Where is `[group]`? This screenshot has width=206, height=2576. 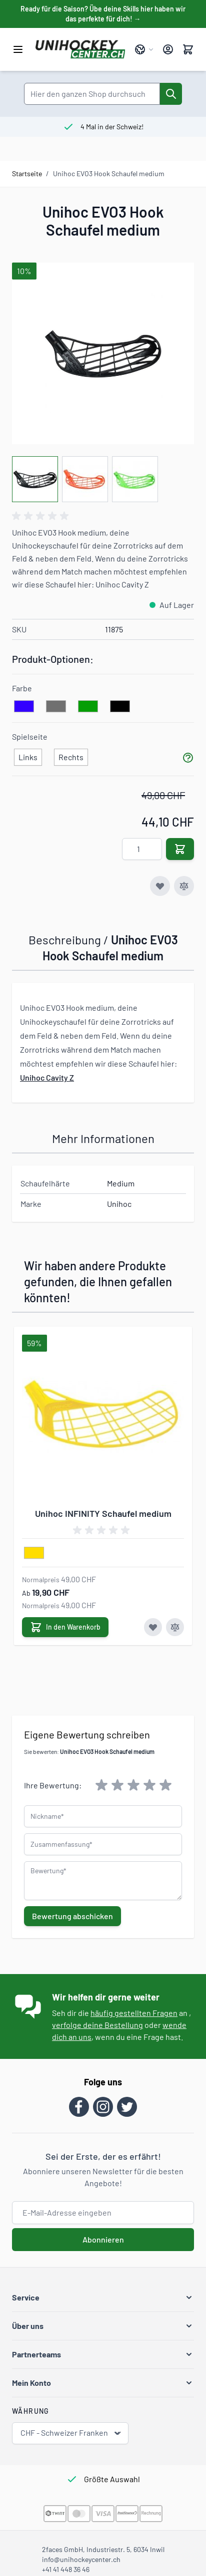 [group] is located at coordinates (42, 516).